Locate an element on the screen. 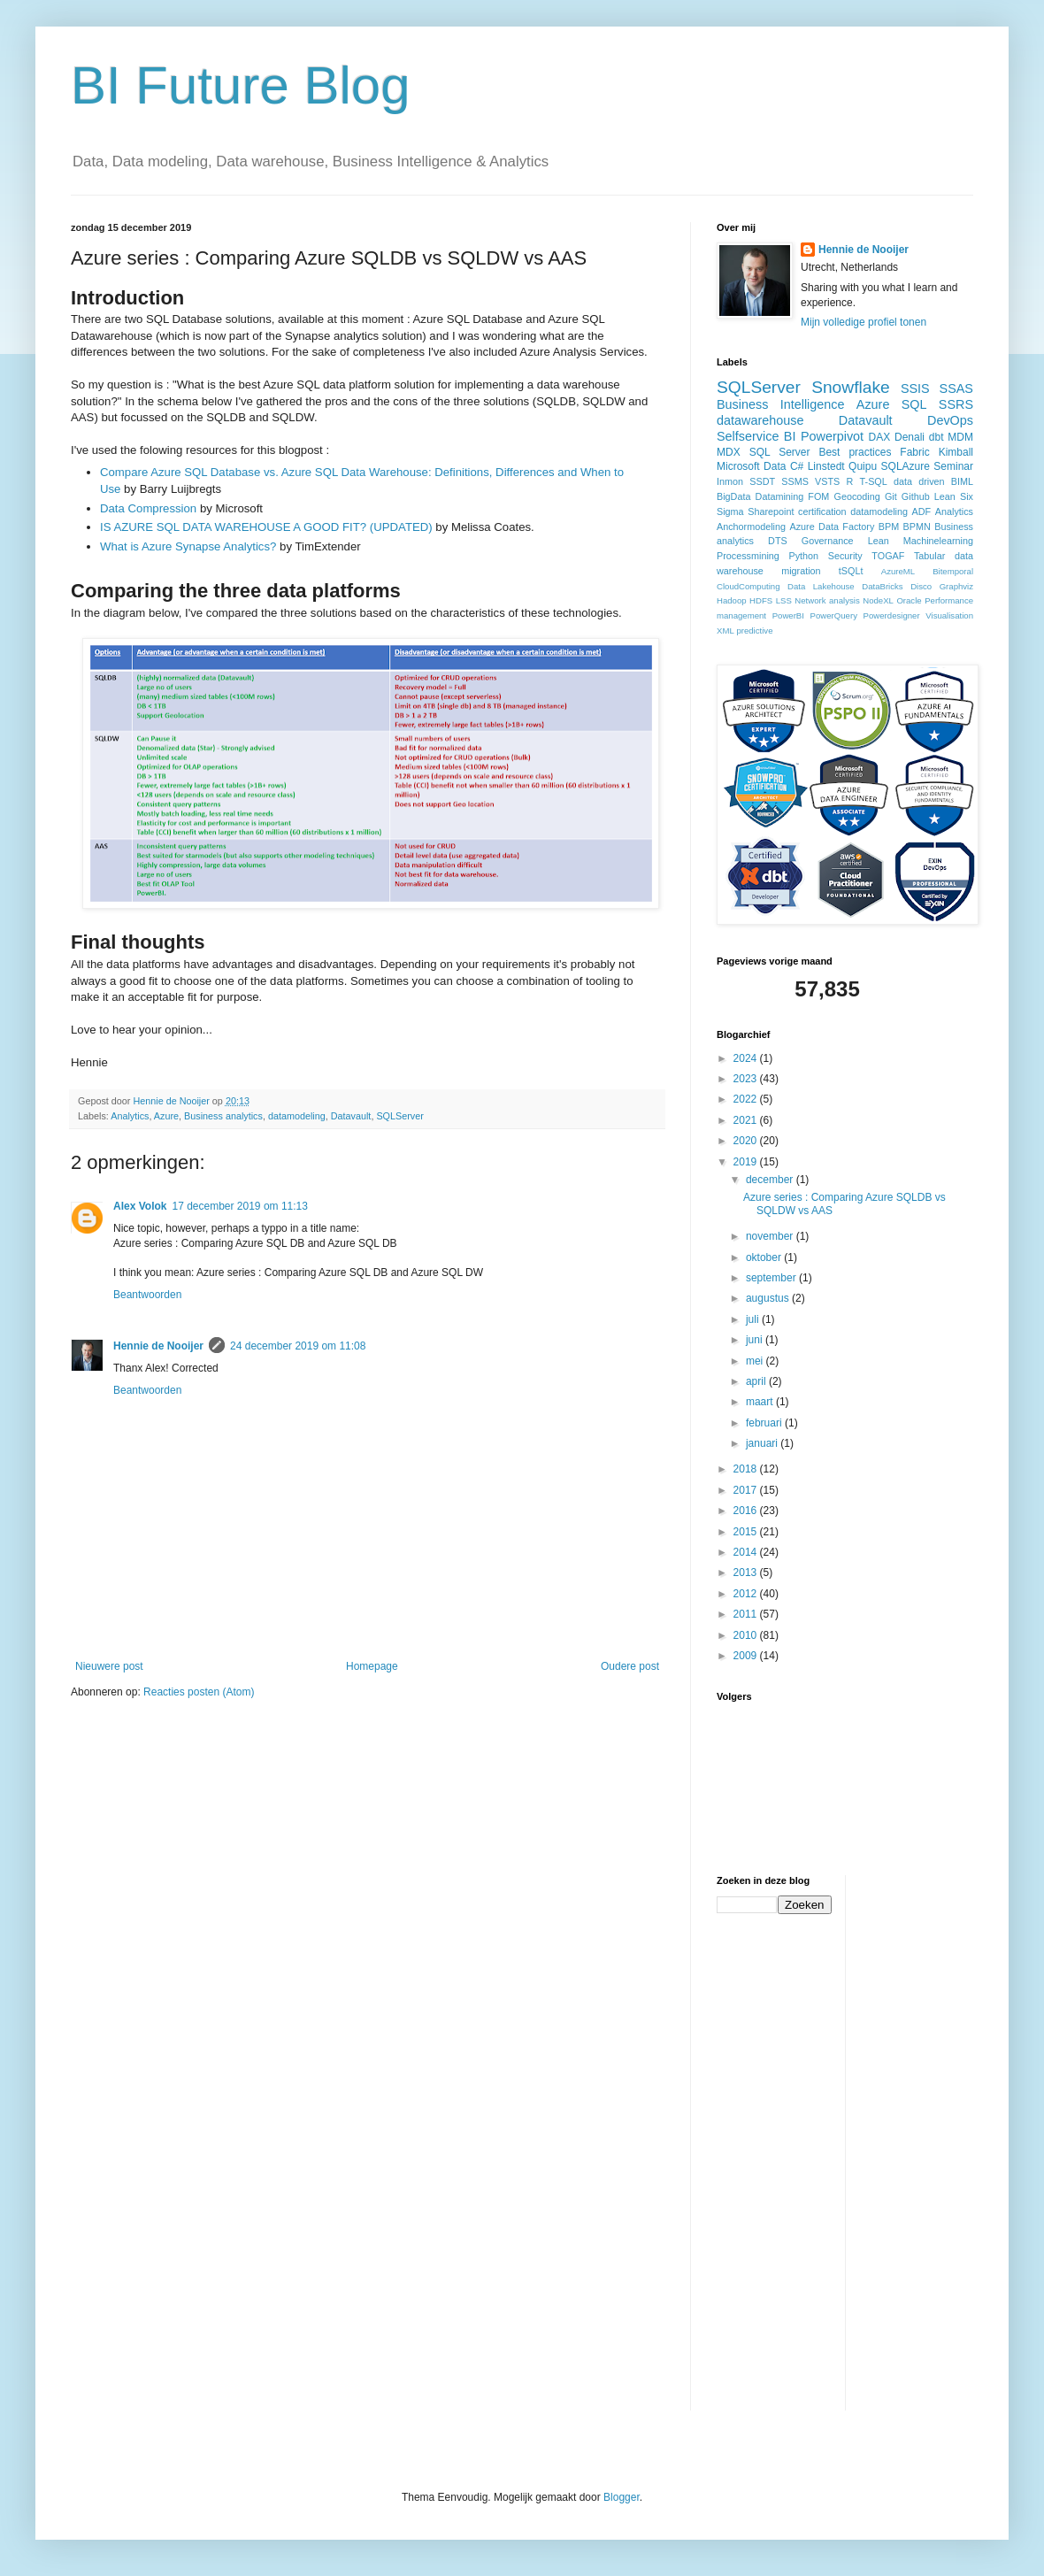 The width and height of the screenshot is (1044, 2576). VSTS is located at coordinates (827, 481).